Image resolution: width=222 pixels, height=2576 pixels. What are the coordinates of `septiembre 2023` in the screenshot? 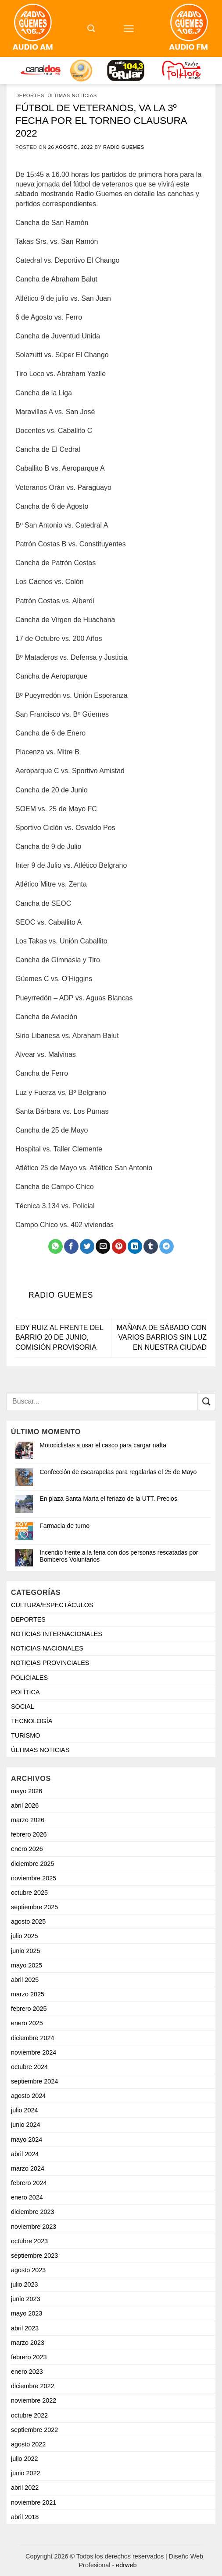 It's located at (34, 2255).